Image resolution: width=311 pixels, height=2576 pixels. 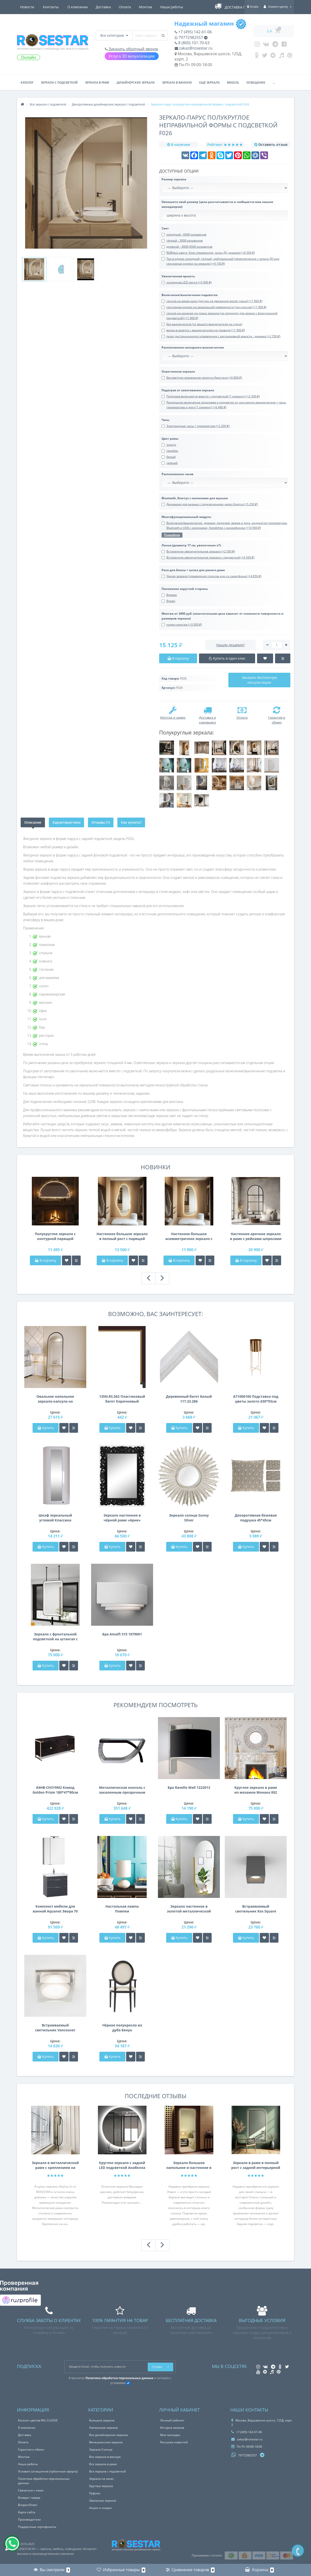 What do you see at coordinates (172, 451) in the screenshot?
I see `серебро` at bounding box center [172, 451].